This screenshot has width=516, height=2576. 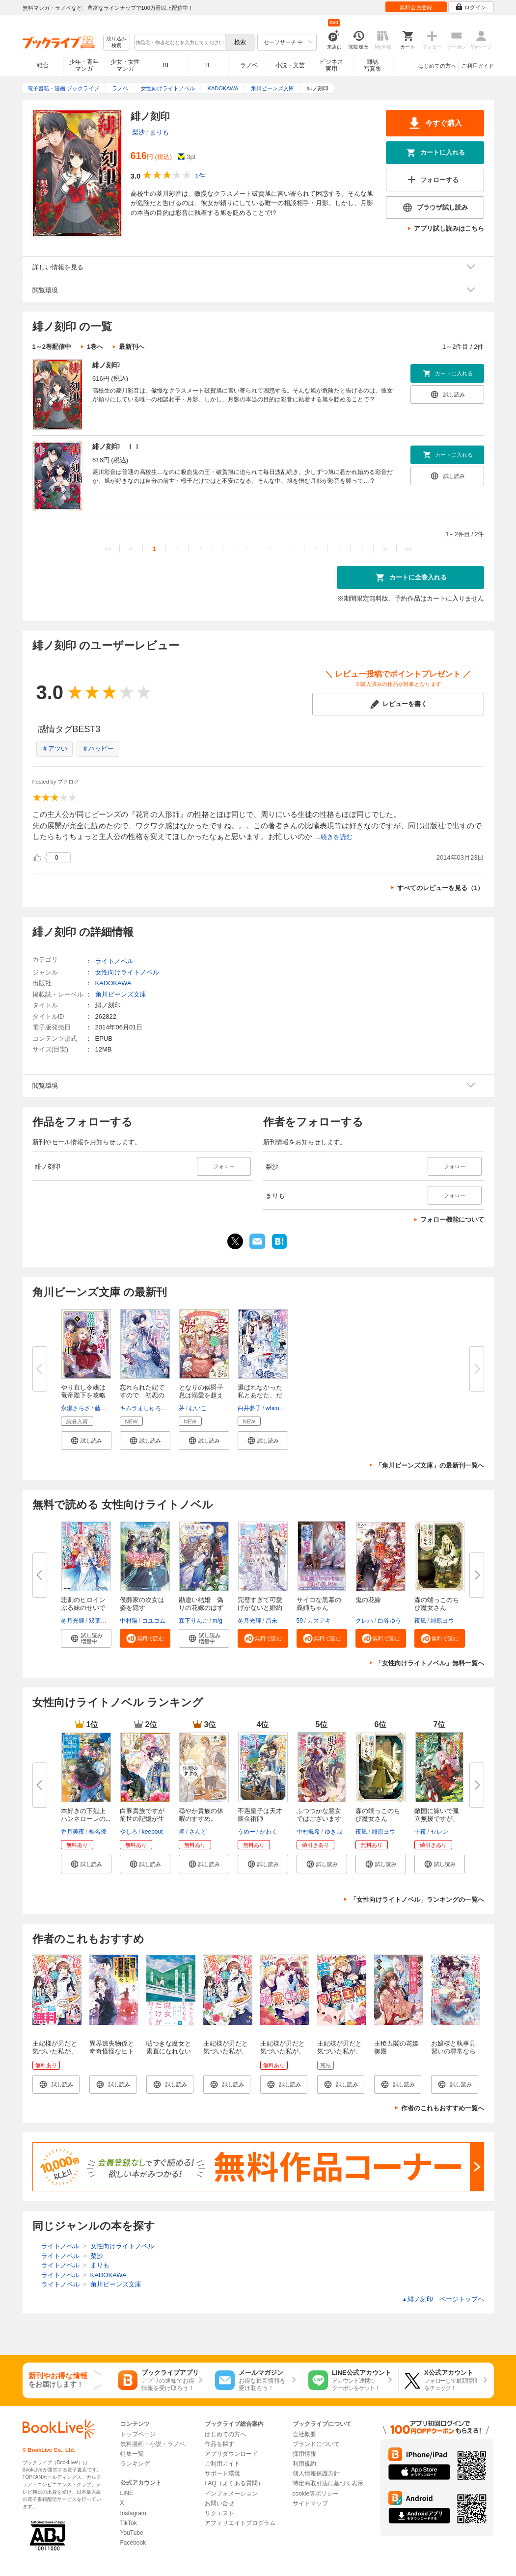 I want to click on 作者のこれもおすすめ一覧へ, so click(x=442, y=2108).